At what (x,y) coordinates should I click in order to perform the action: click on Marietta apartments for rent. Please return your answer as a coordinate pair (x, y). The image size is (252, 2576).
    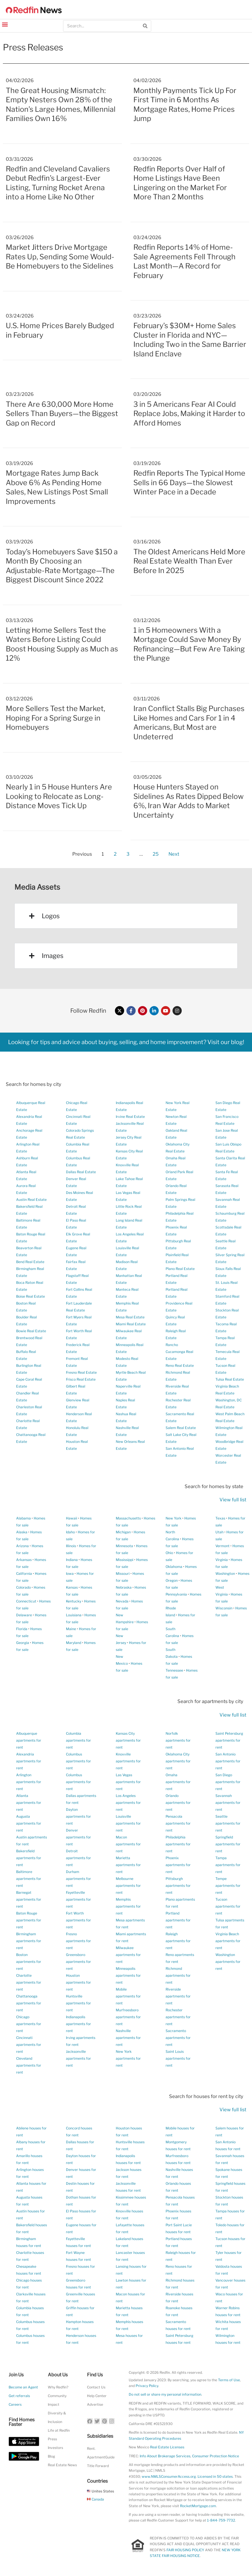
    Looking at the image, I should click on (128, 1865).